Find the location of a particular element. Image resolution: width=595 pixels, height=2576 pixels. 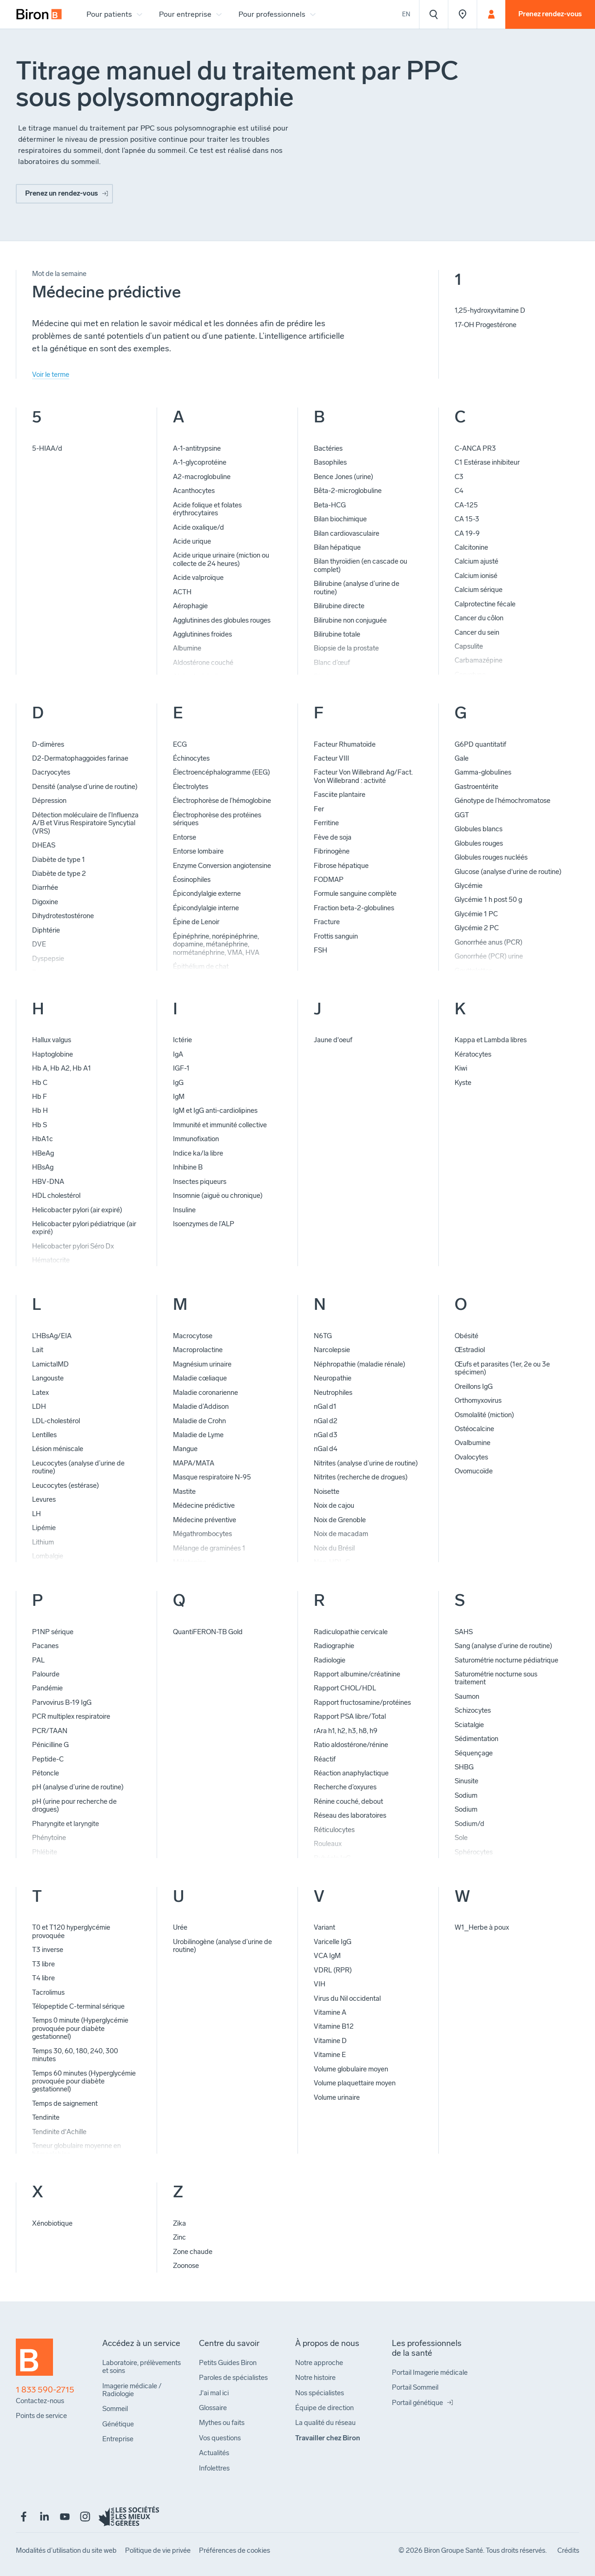

Densité (analyse d’urine de routine) is located at coordinates (85, 786).